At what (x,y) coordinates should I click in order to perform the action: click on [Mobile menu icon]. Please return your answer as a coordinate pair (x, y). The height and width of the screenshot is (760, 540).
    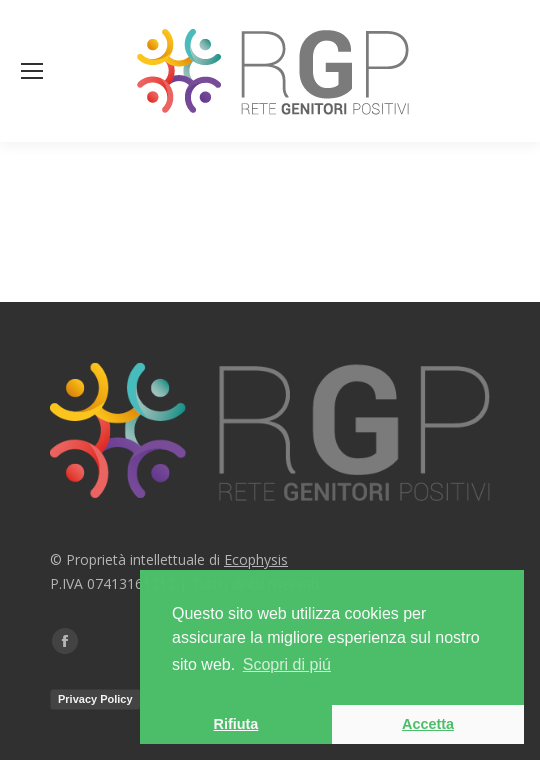
    Looking at the image, I should click on (32, 71).